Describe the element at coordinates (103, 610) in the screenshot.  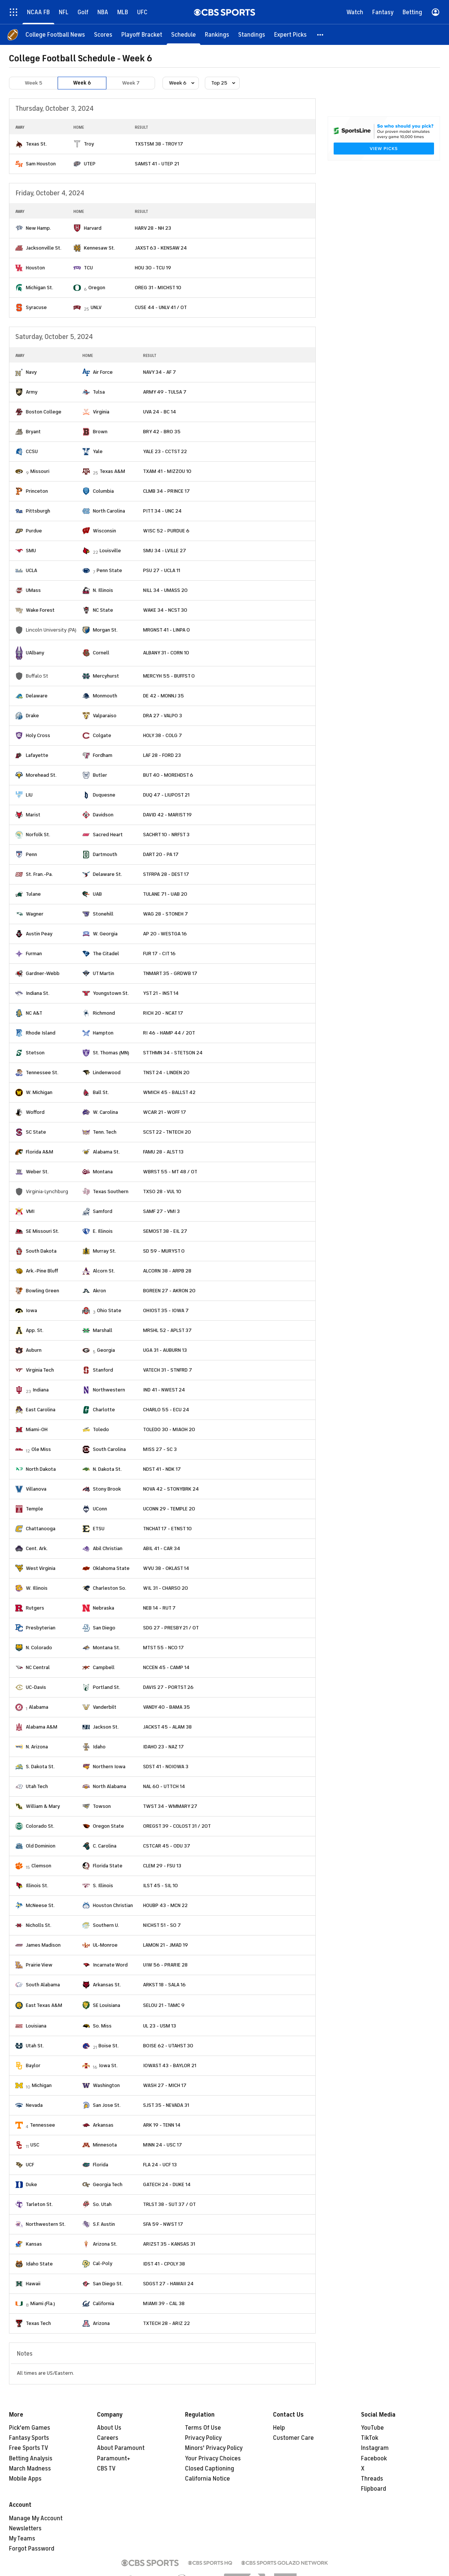
I see `NC State` at that location.